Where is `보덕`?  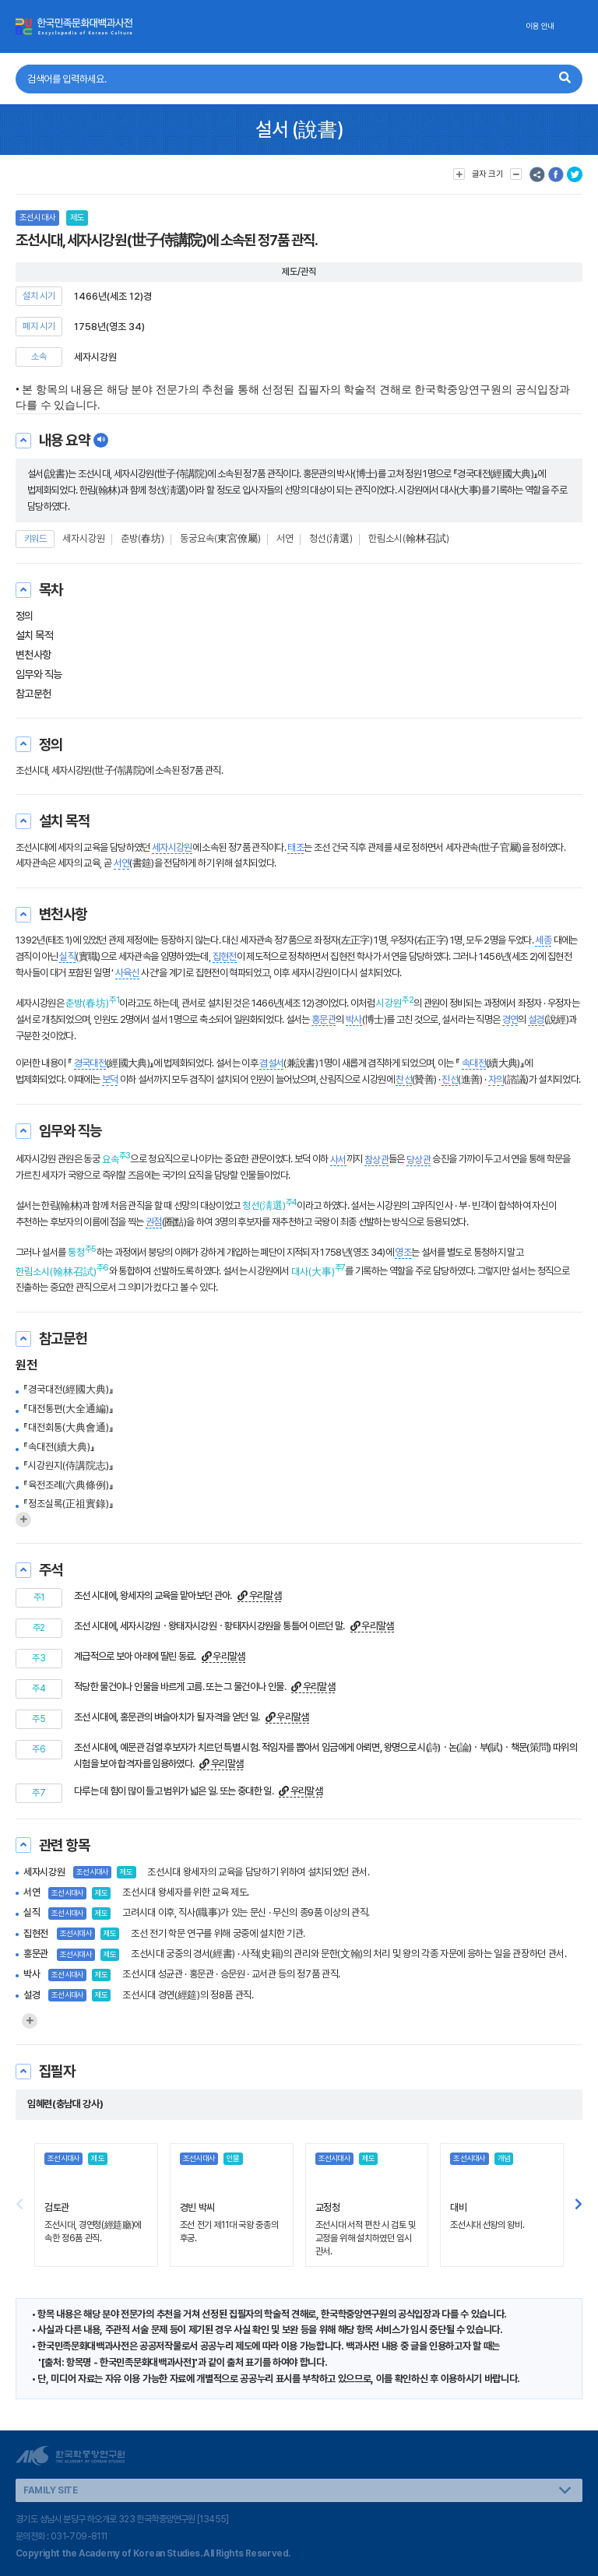
보덕 is located at coordinates (110, 1079).